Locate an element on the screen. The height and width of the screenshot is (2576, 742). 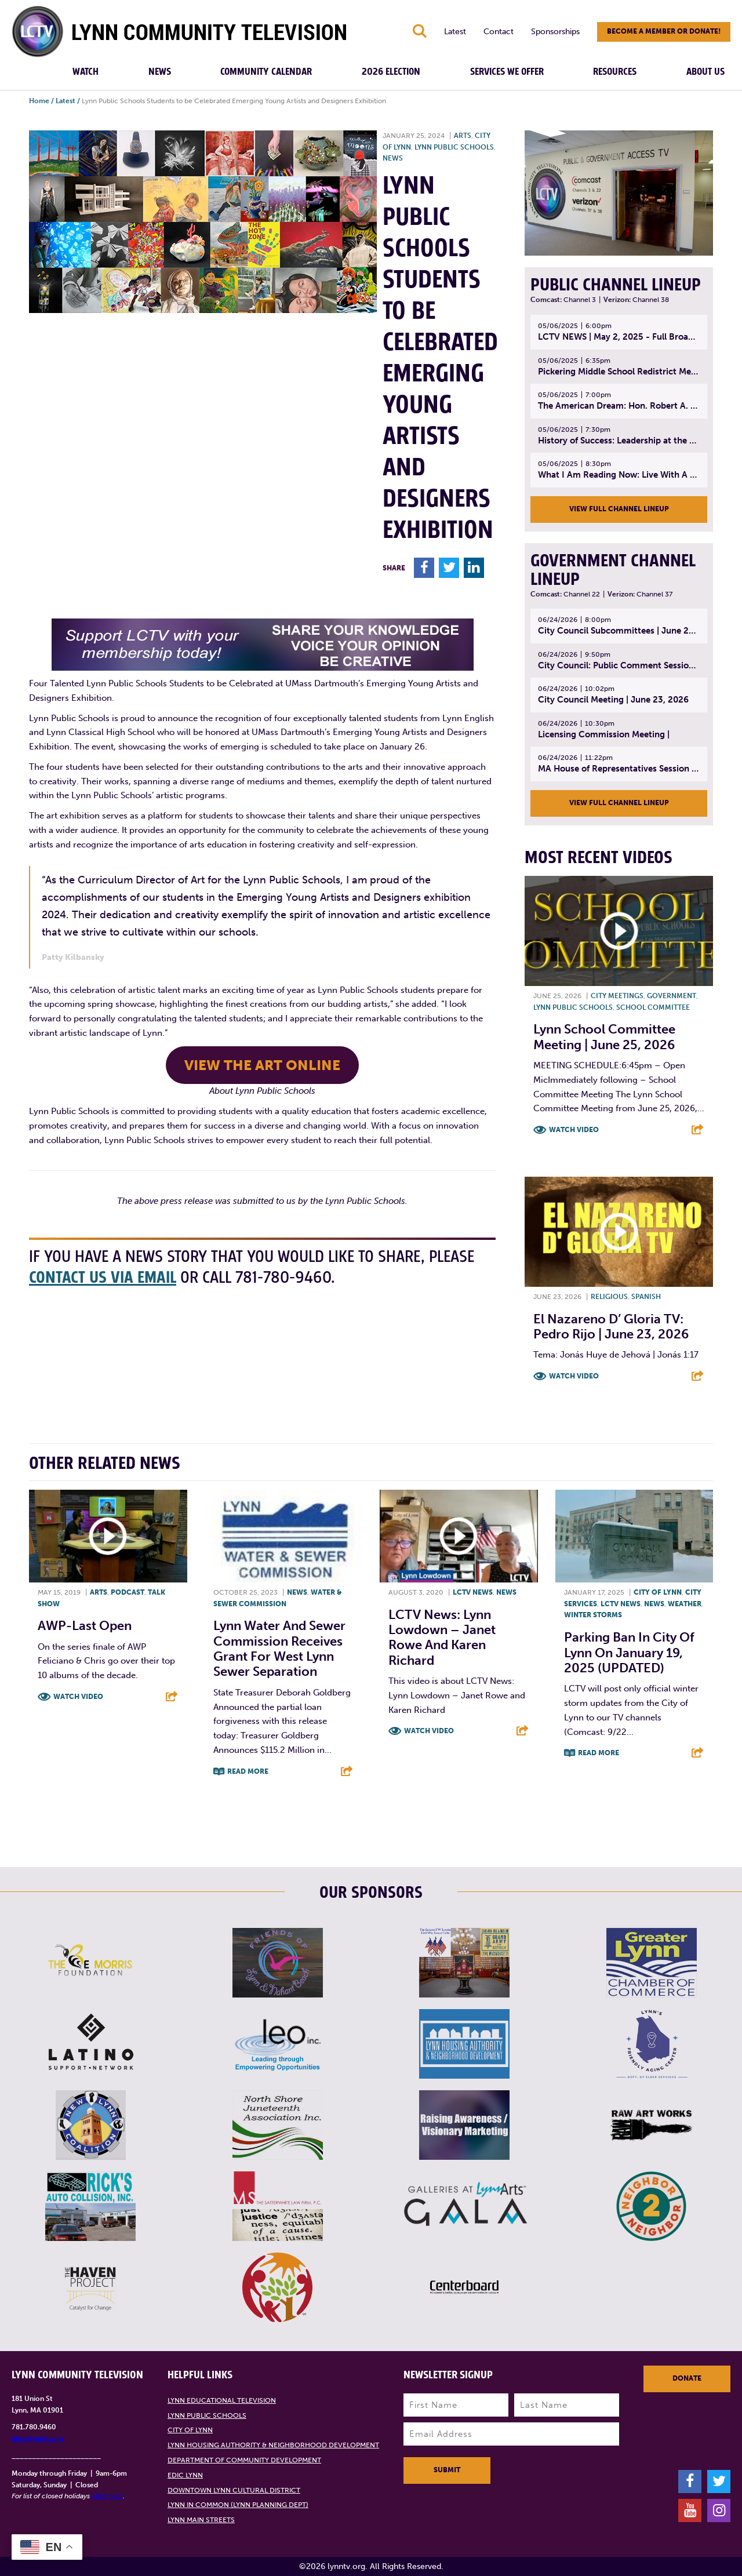
Lynn Main Streets is located at coordinates (201, 2520).